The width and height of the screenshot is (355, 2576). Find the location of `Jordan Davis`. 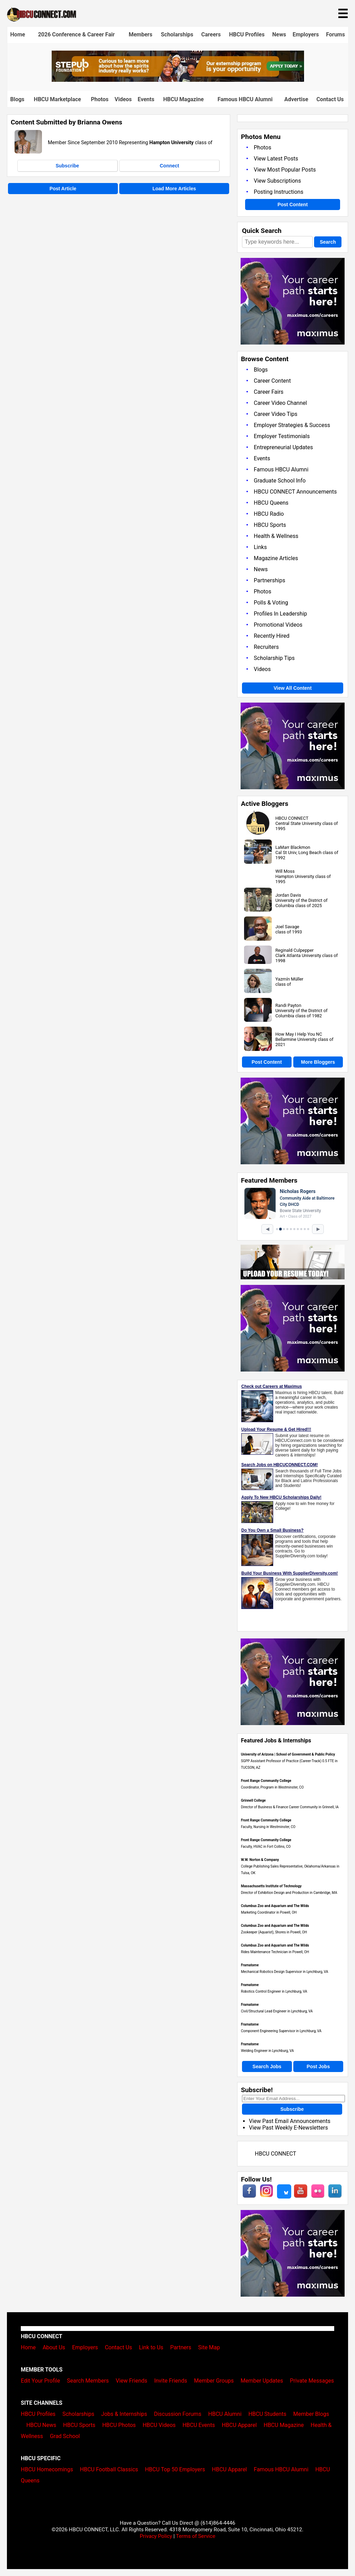

Jordan Davis is located at coordinates (288, 895).